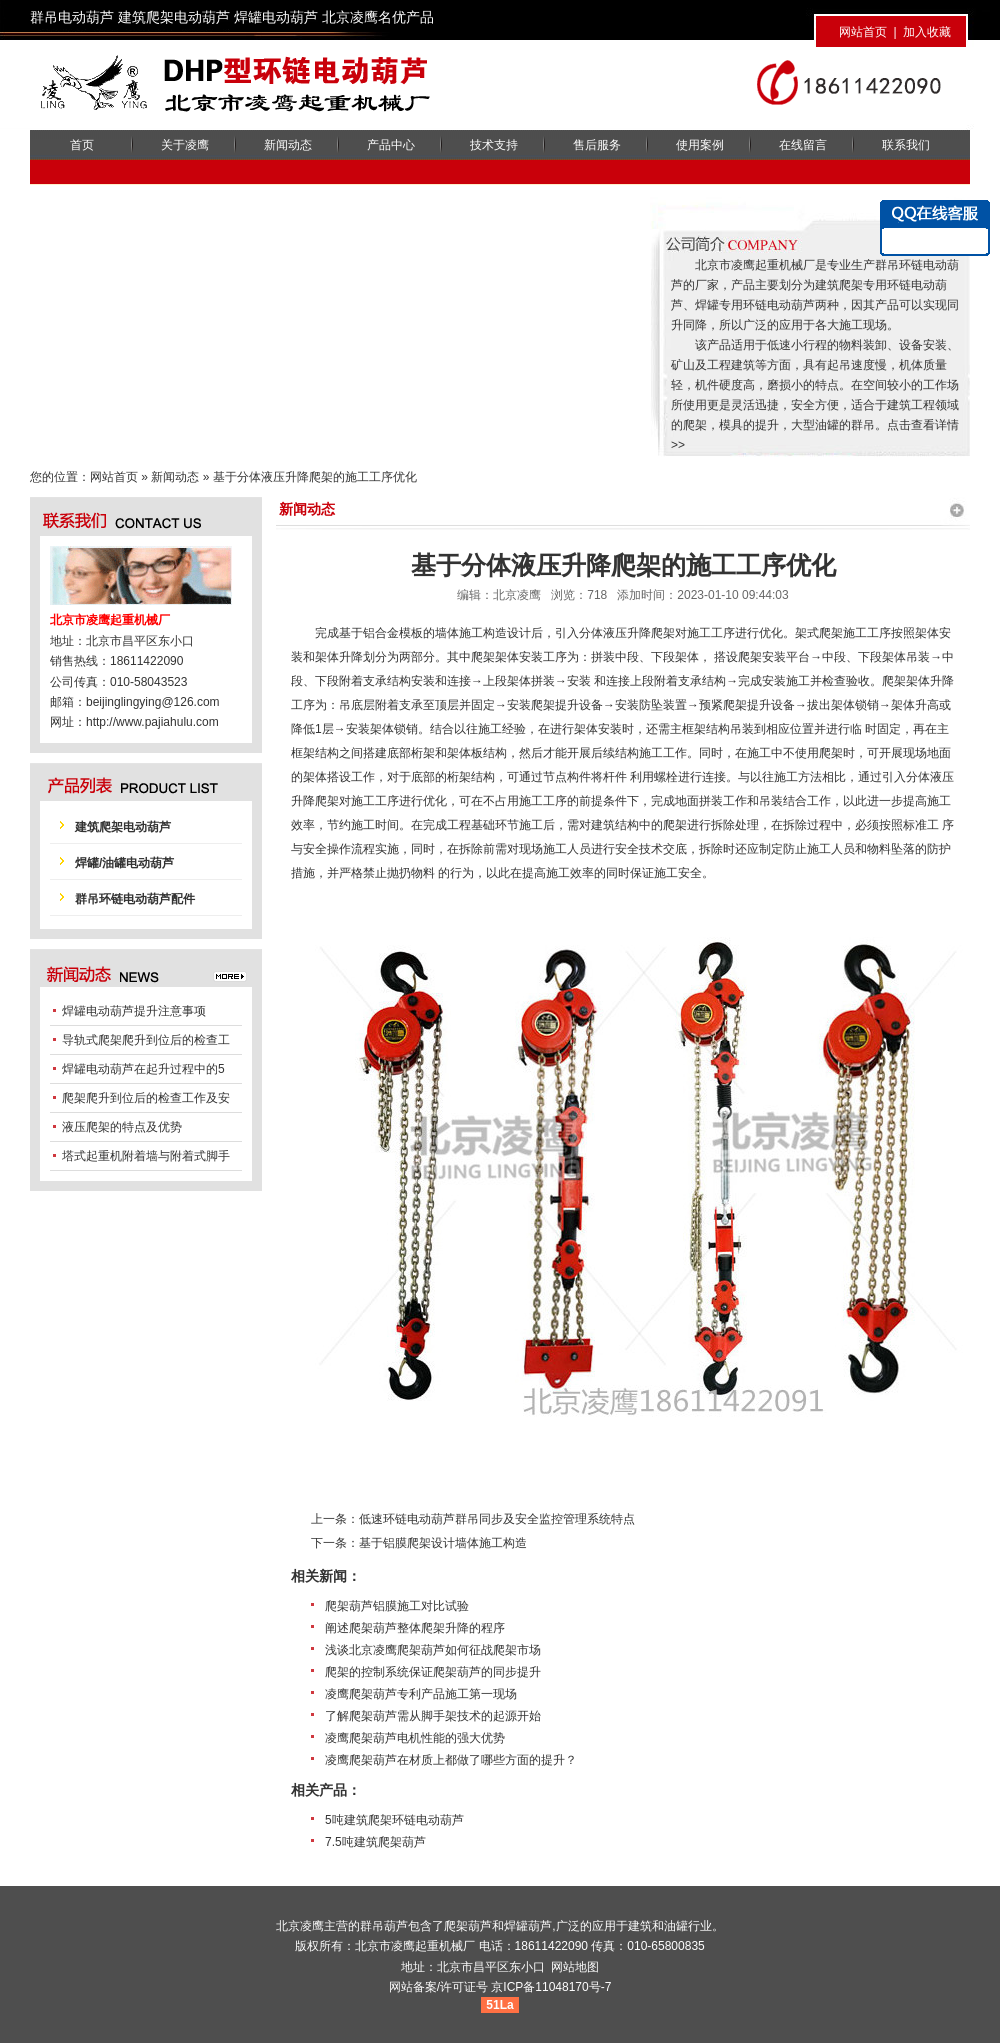 Image resolution: width=1000 pixels, height=2043 pixels. I want to click on 了解爬架葫芦需从脚手架技术的起源开始, so click(433, 1716).